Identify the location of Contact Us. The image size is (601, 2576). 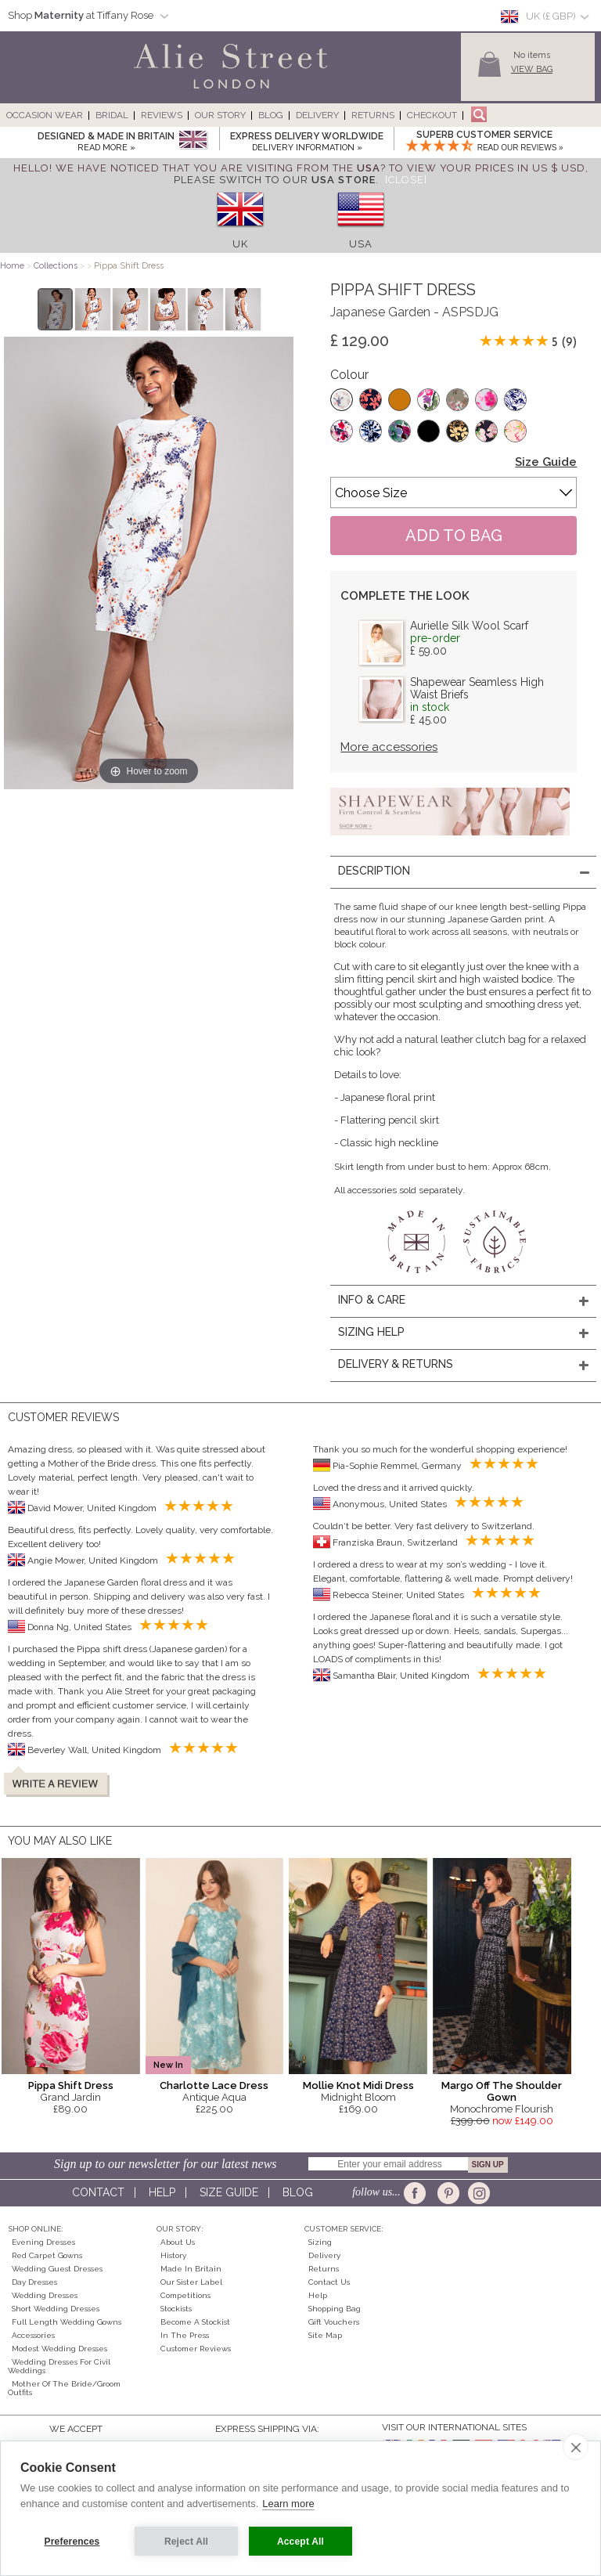
(329, 2282).